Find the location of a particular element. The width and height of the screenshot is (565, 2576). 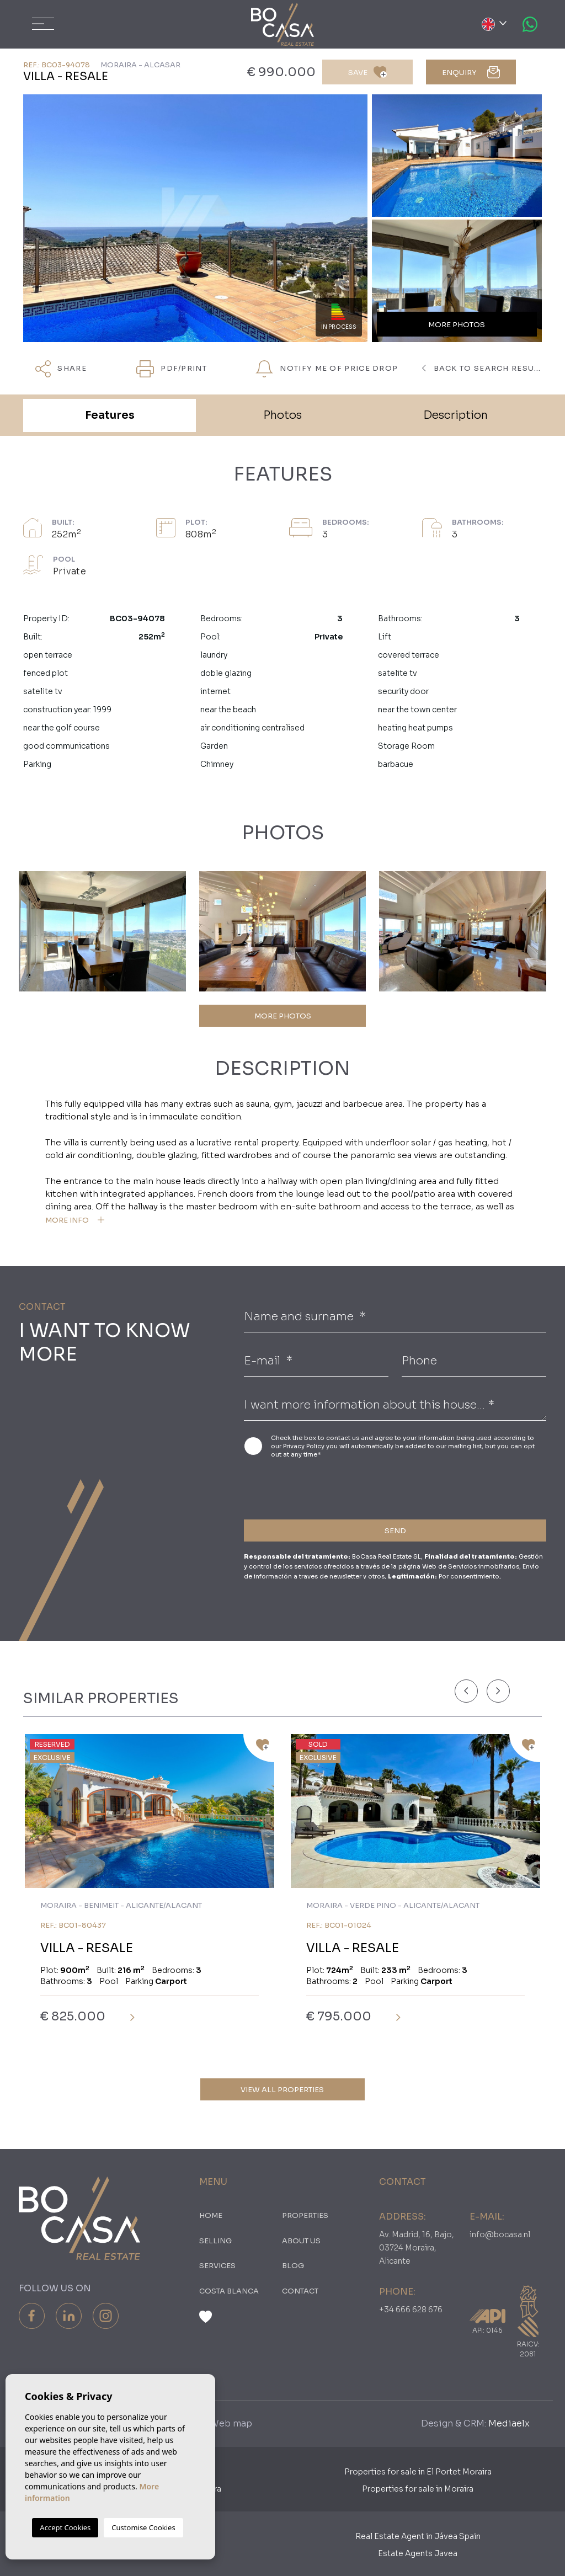

Costa Blanca is located at coordinates (229, 2291).